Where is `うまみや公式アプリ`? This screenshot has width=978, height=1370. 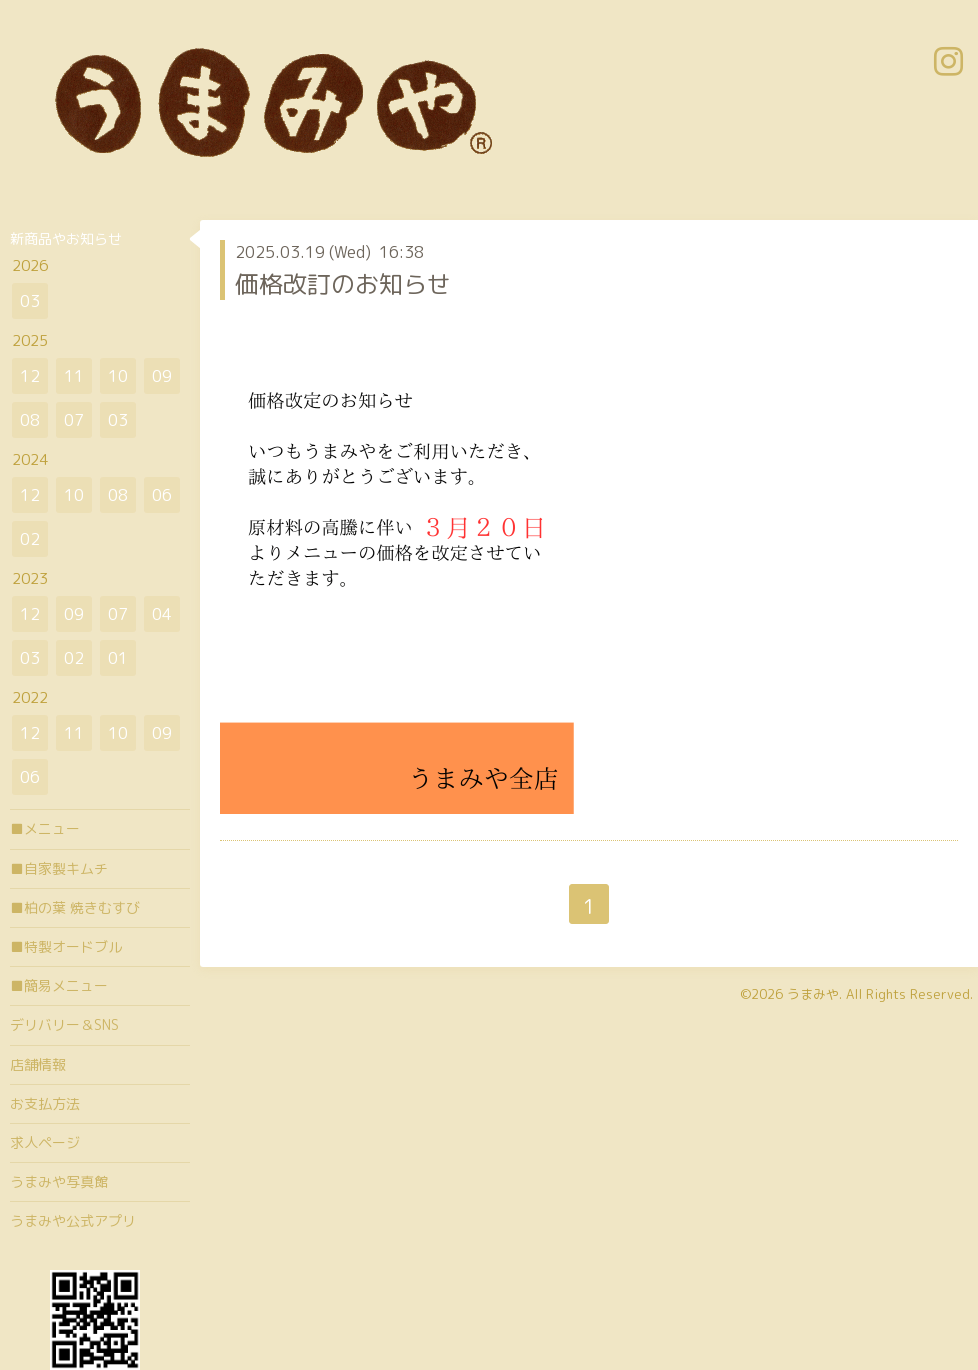 うまみや公式アプリ is located at coordinates (73, 1220).